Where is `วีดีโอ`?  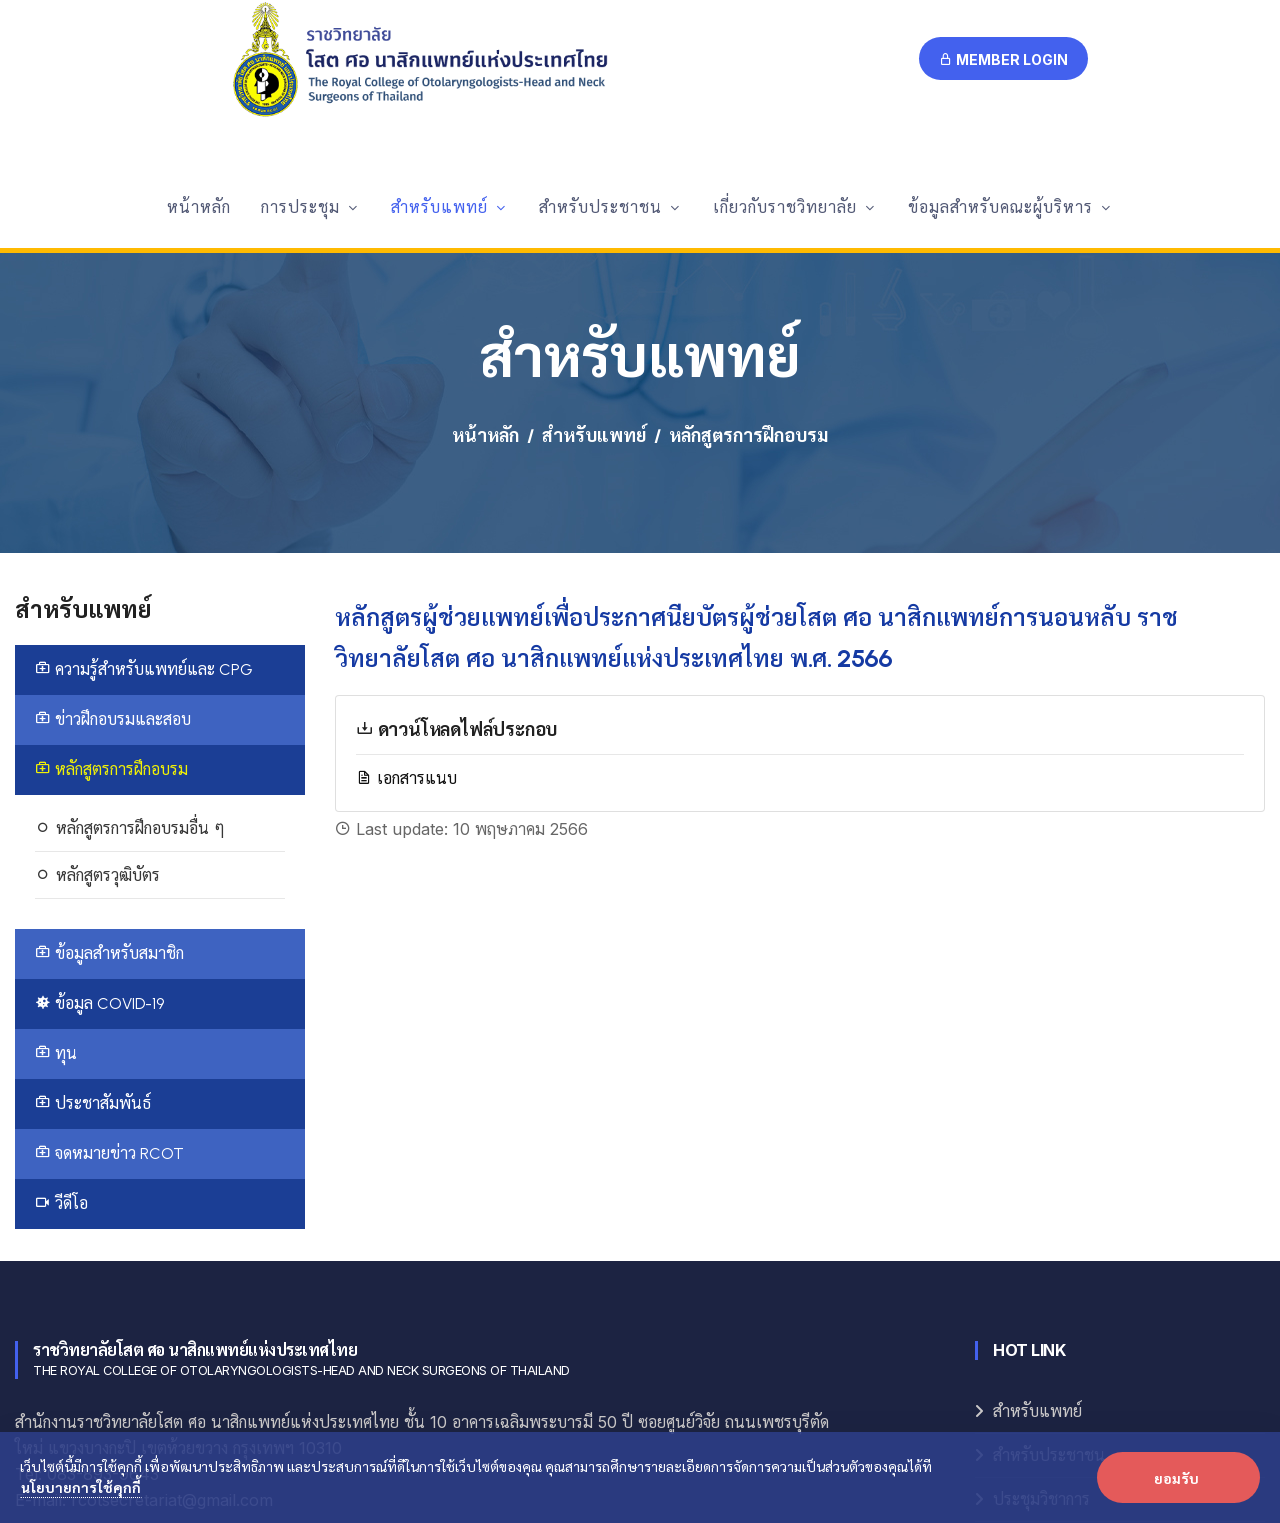
วีดีโอ is located at coordinates (61, 1035).